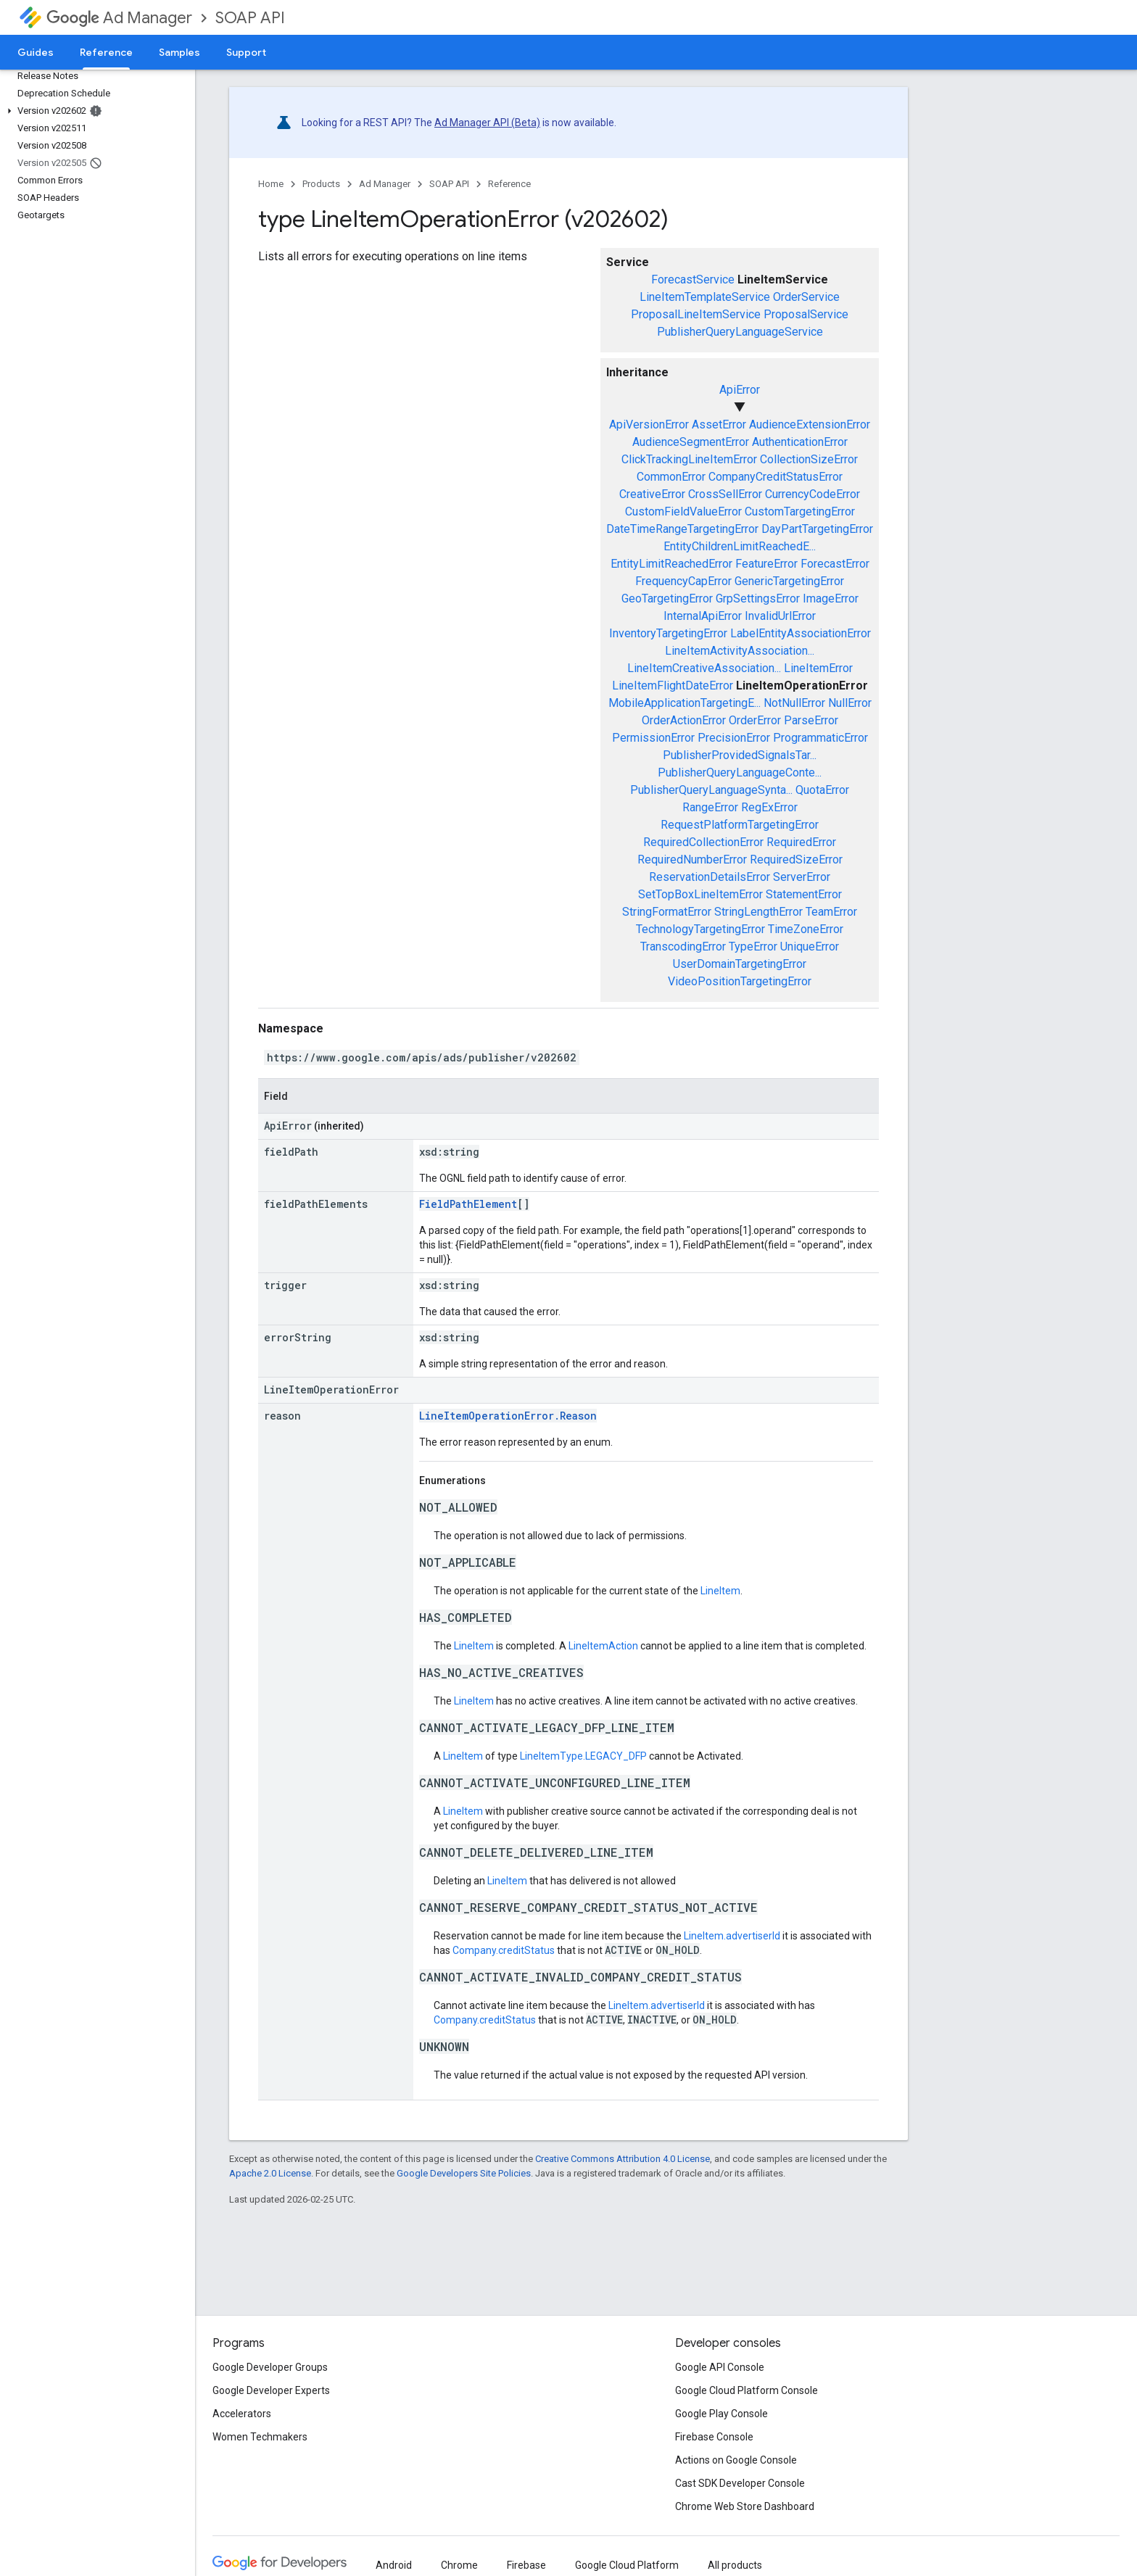 This screenshot has height=2576, width=1137. Describe the element at coordinates (179, 52) in the screenshot. I see `Samples` at that location.